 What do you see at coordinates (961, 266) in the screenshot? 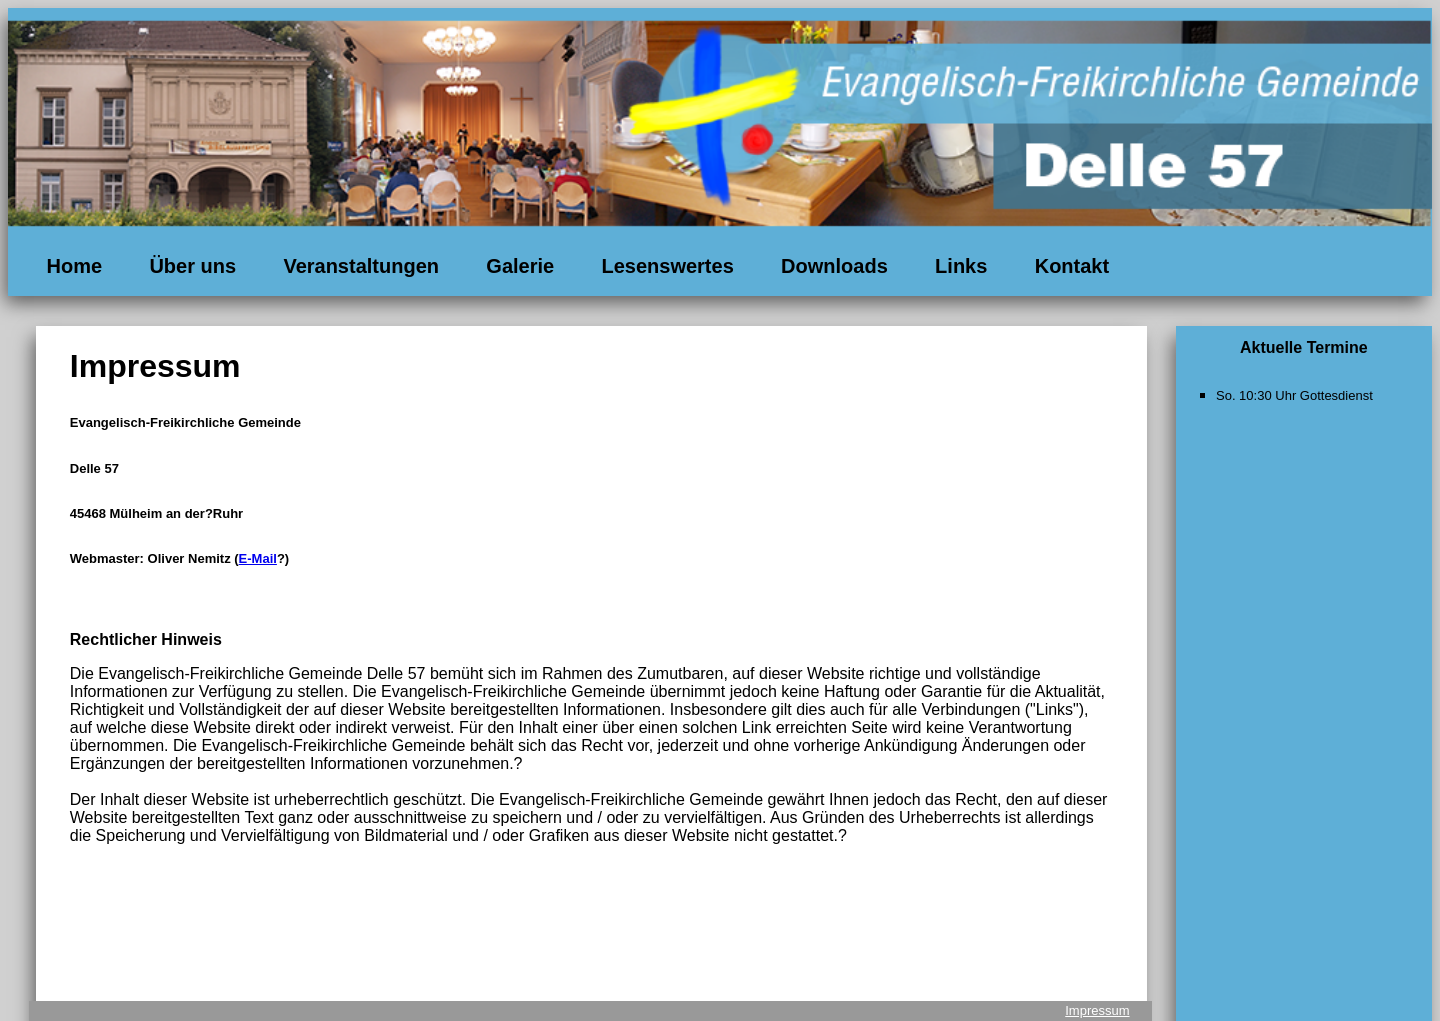
I see `Links` at bounding box center [961, 266].